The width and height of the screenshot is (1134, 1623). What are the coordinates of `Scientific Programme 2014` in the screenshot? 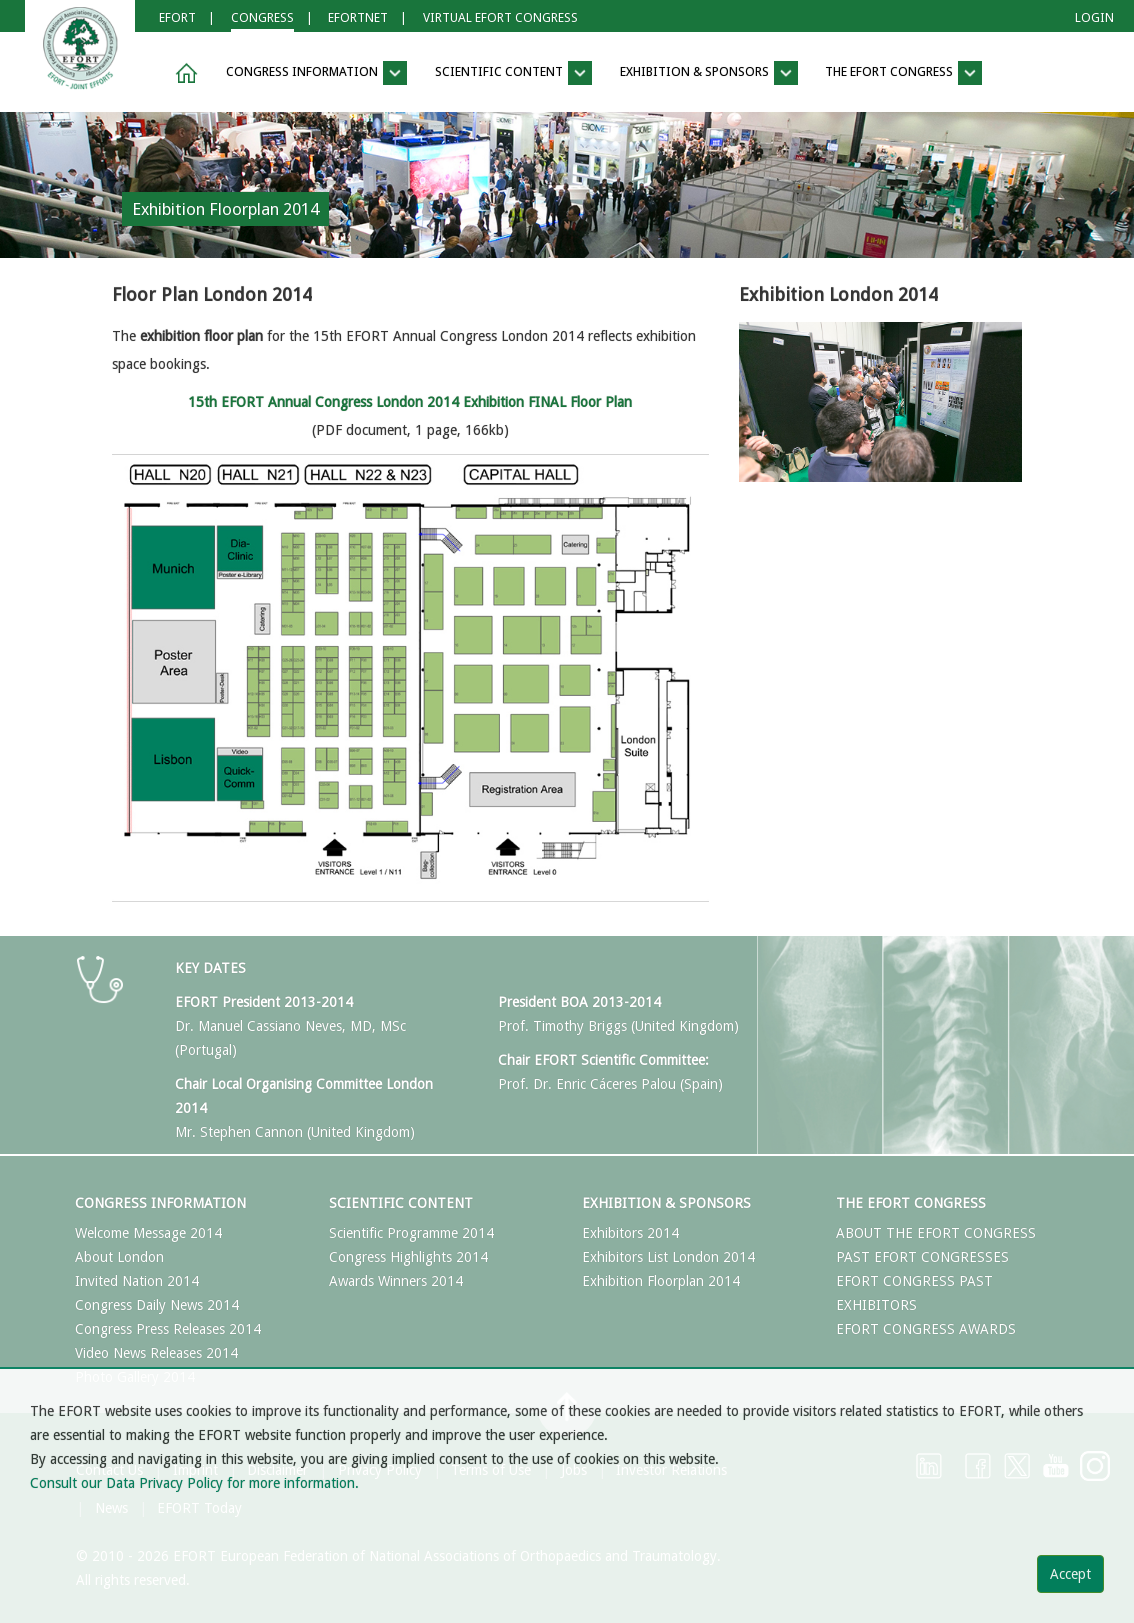 It's located at (411, 1233).